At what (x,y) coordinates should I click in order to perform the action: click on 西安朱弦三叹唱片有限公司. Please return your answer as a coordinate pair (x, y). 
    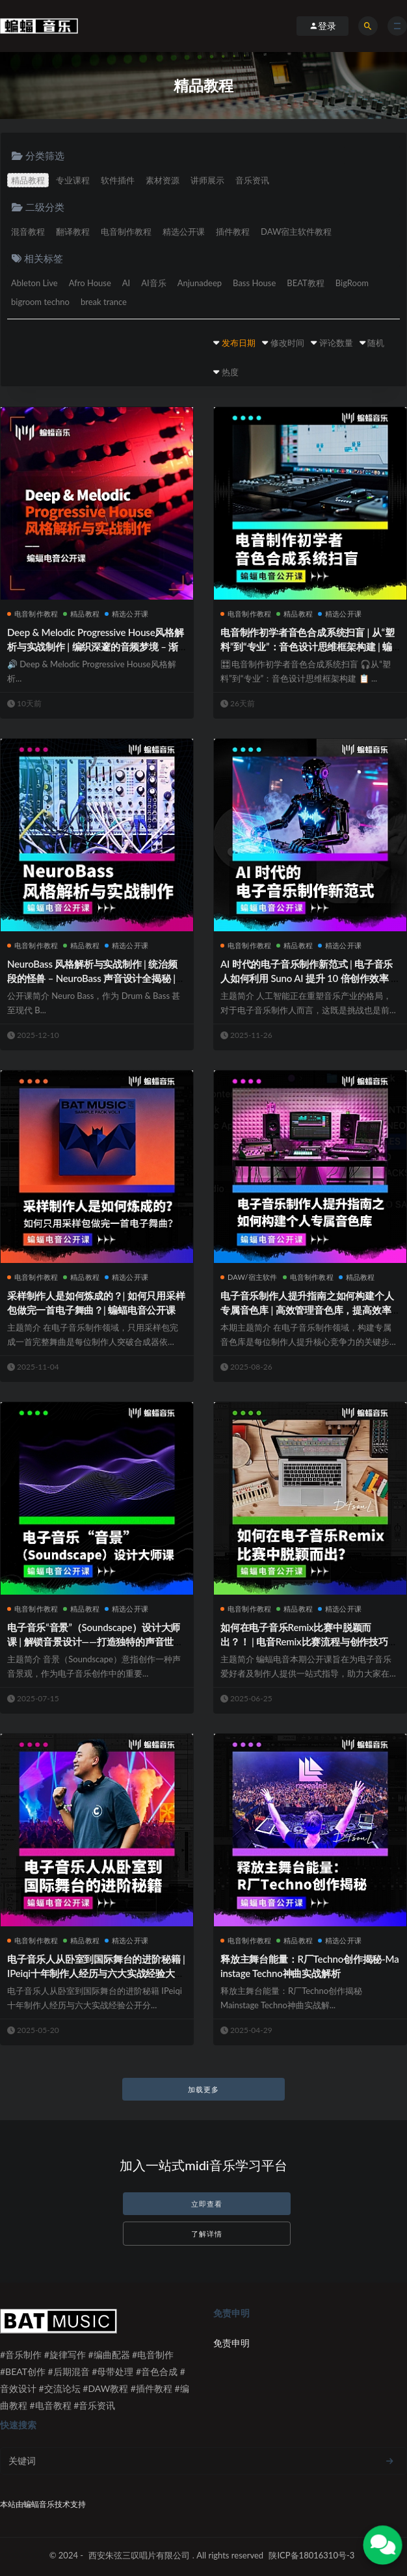
    Looking at the image, I should click on (139, 2555).